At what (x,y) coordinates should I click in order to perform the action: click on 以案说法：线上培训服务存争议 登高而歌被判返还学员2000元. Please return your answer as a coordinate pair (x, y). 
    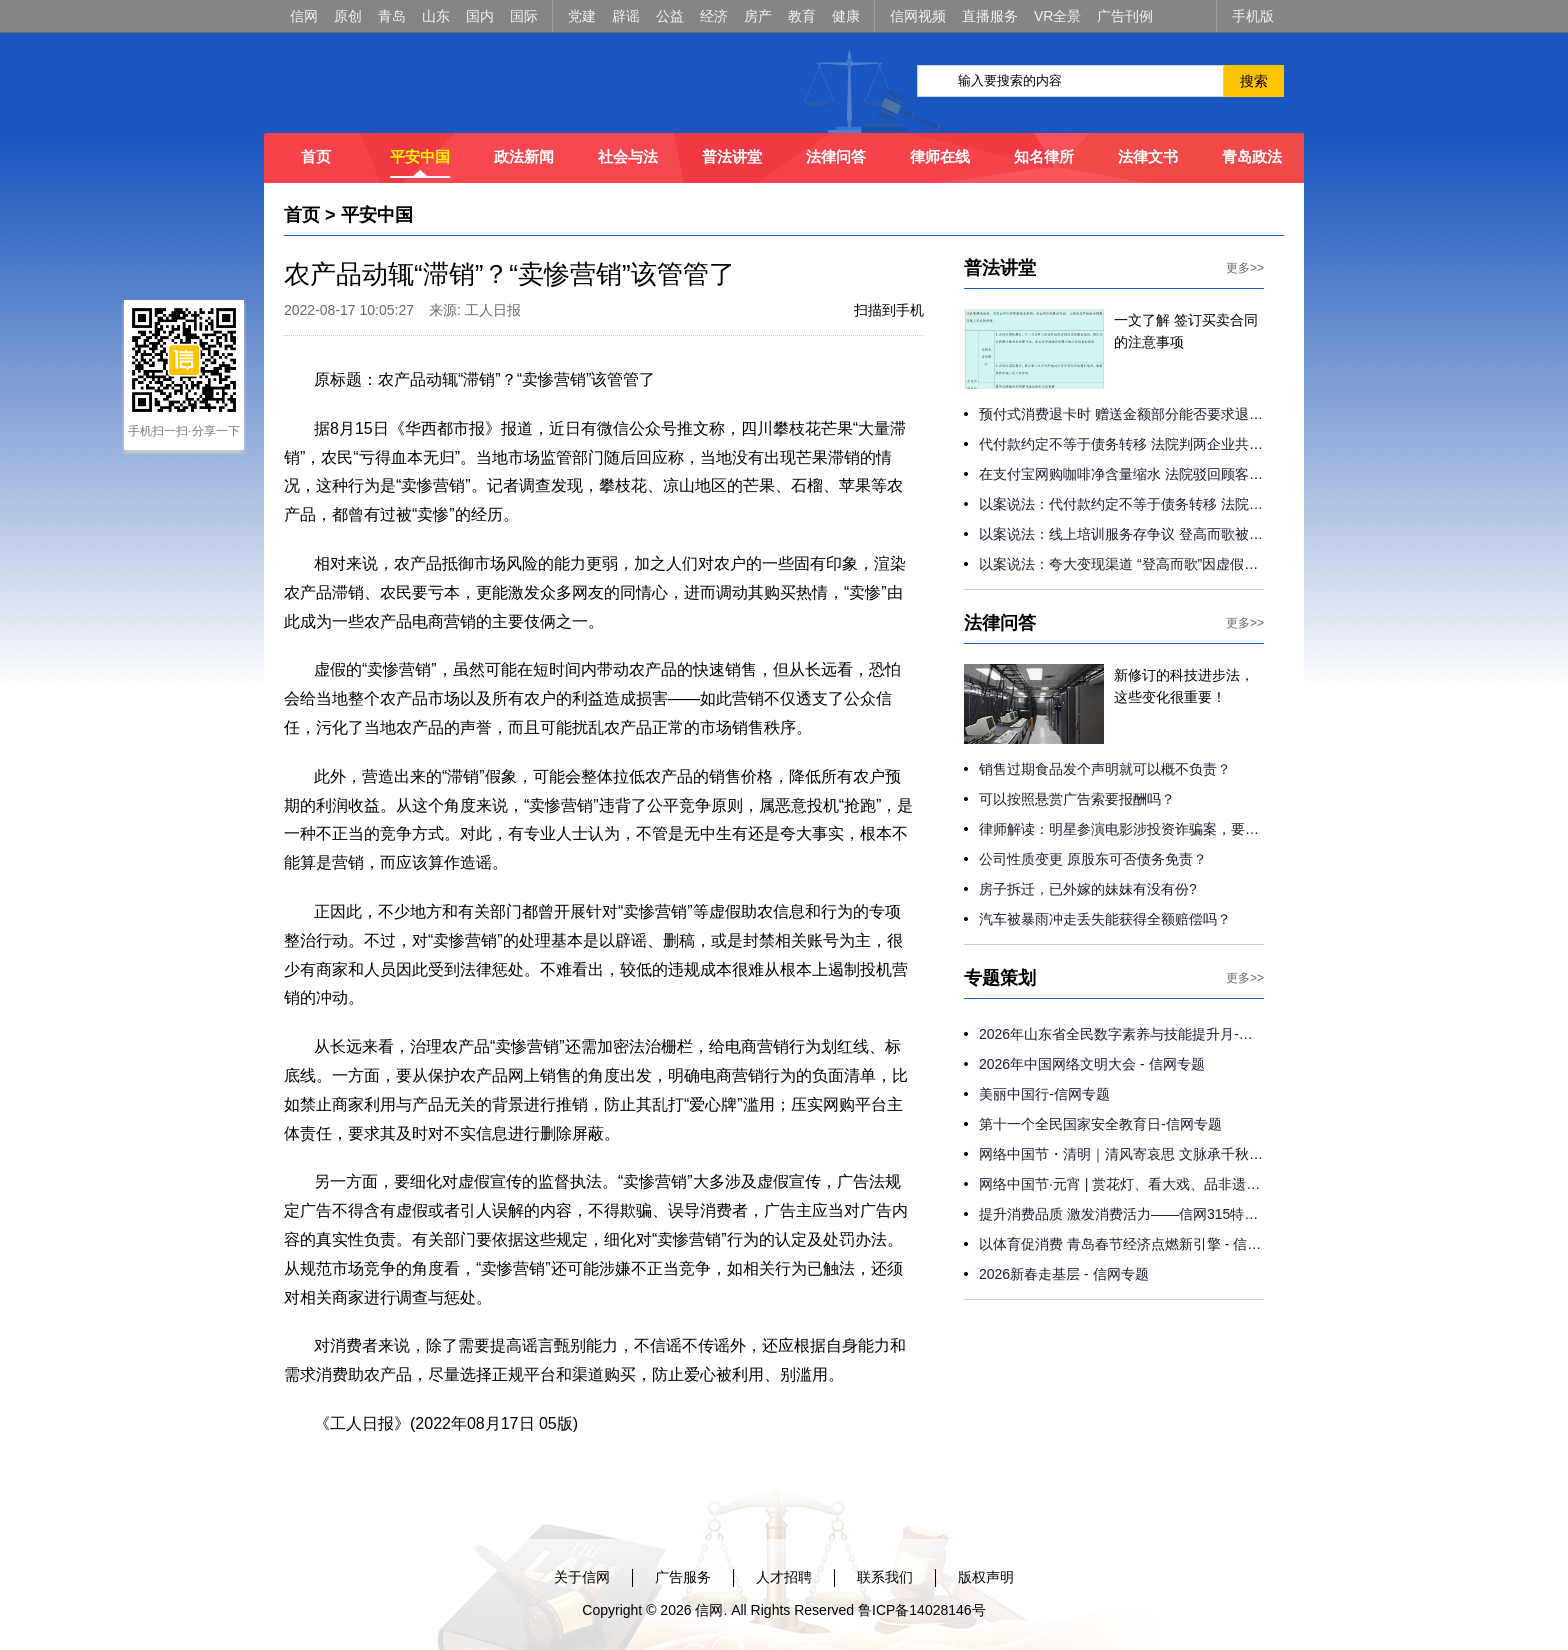
    Looking at the image, I should click on (1121, 534).